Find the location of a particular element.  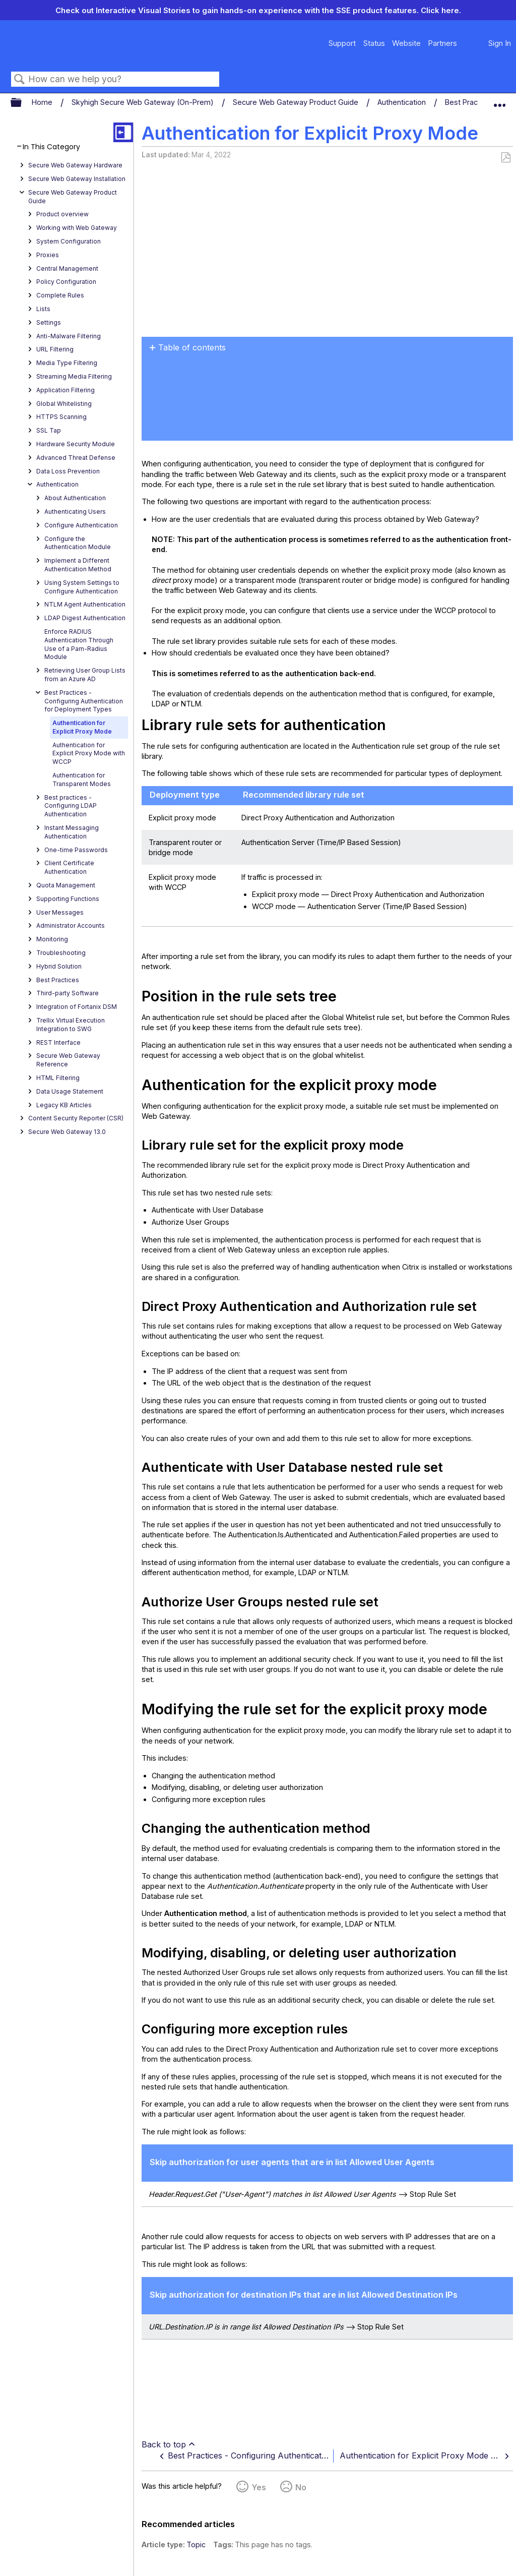

Yes is located at coordinates (258, 2487).